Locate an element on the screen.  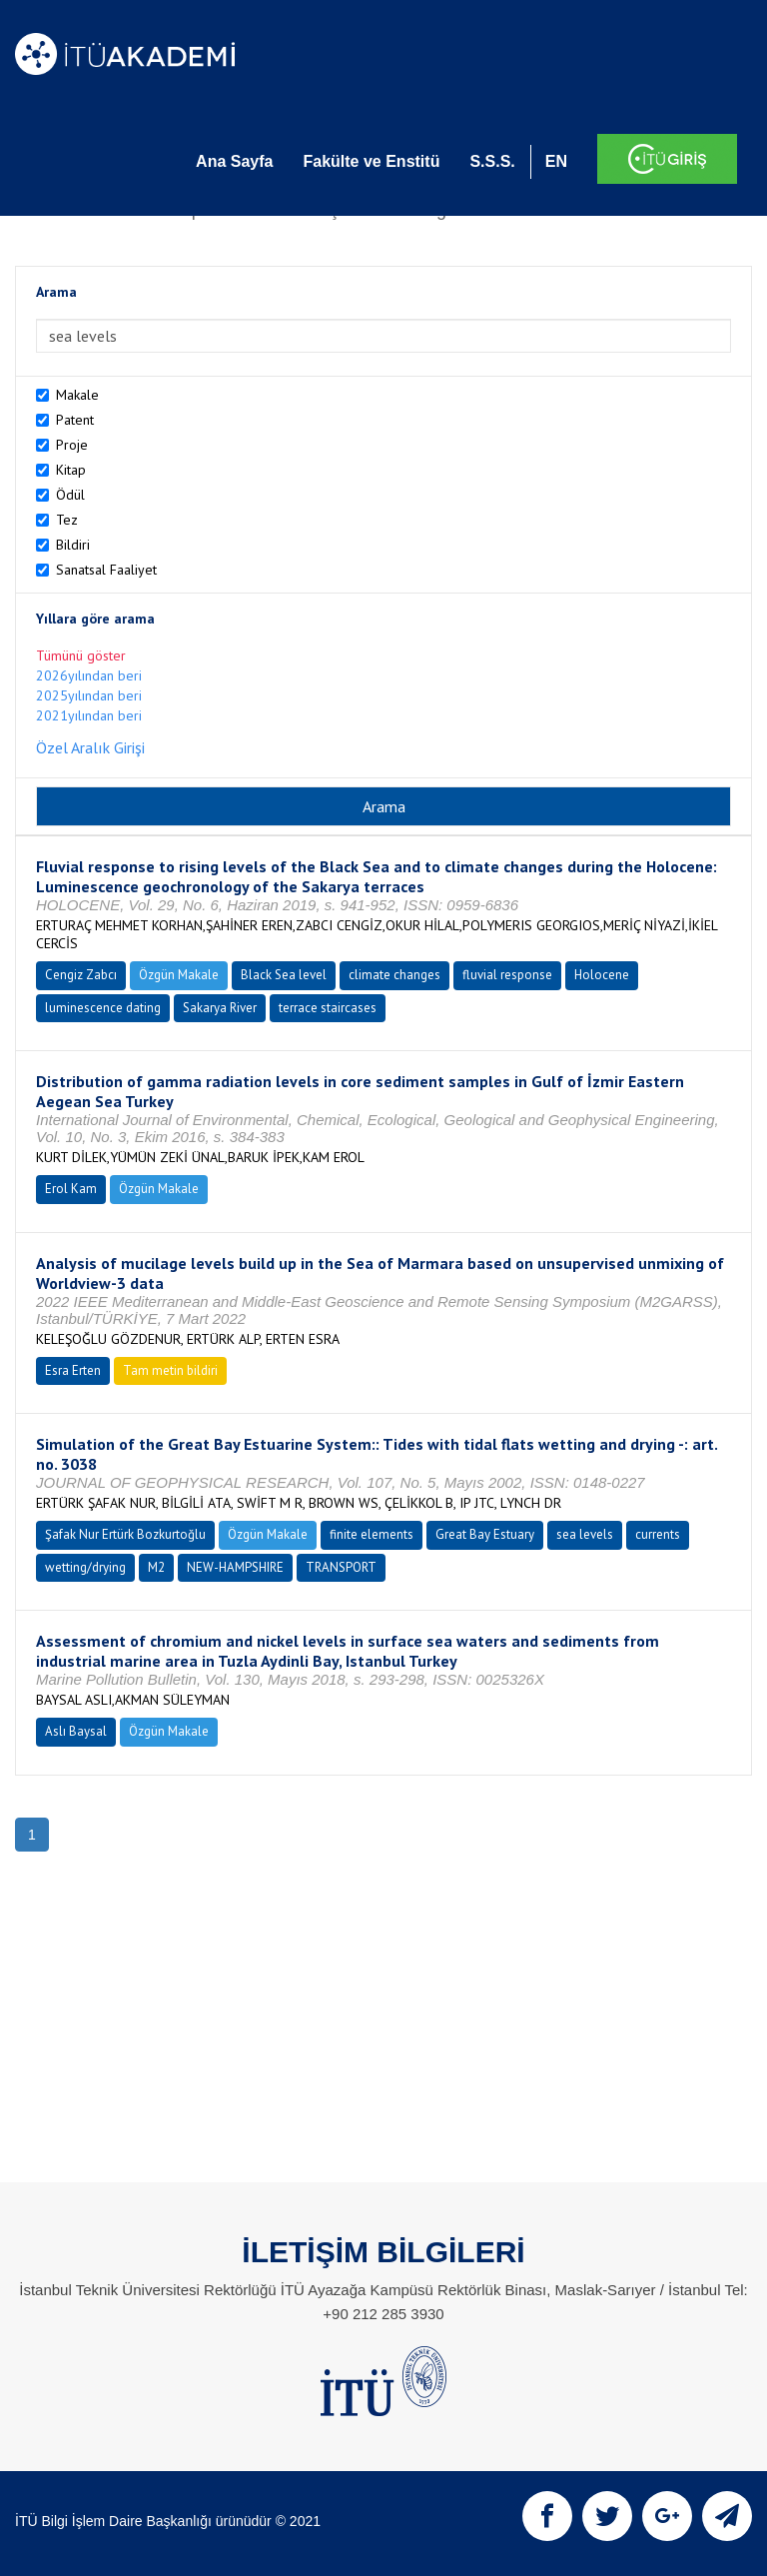
EN is located at coordinates (556, 161).